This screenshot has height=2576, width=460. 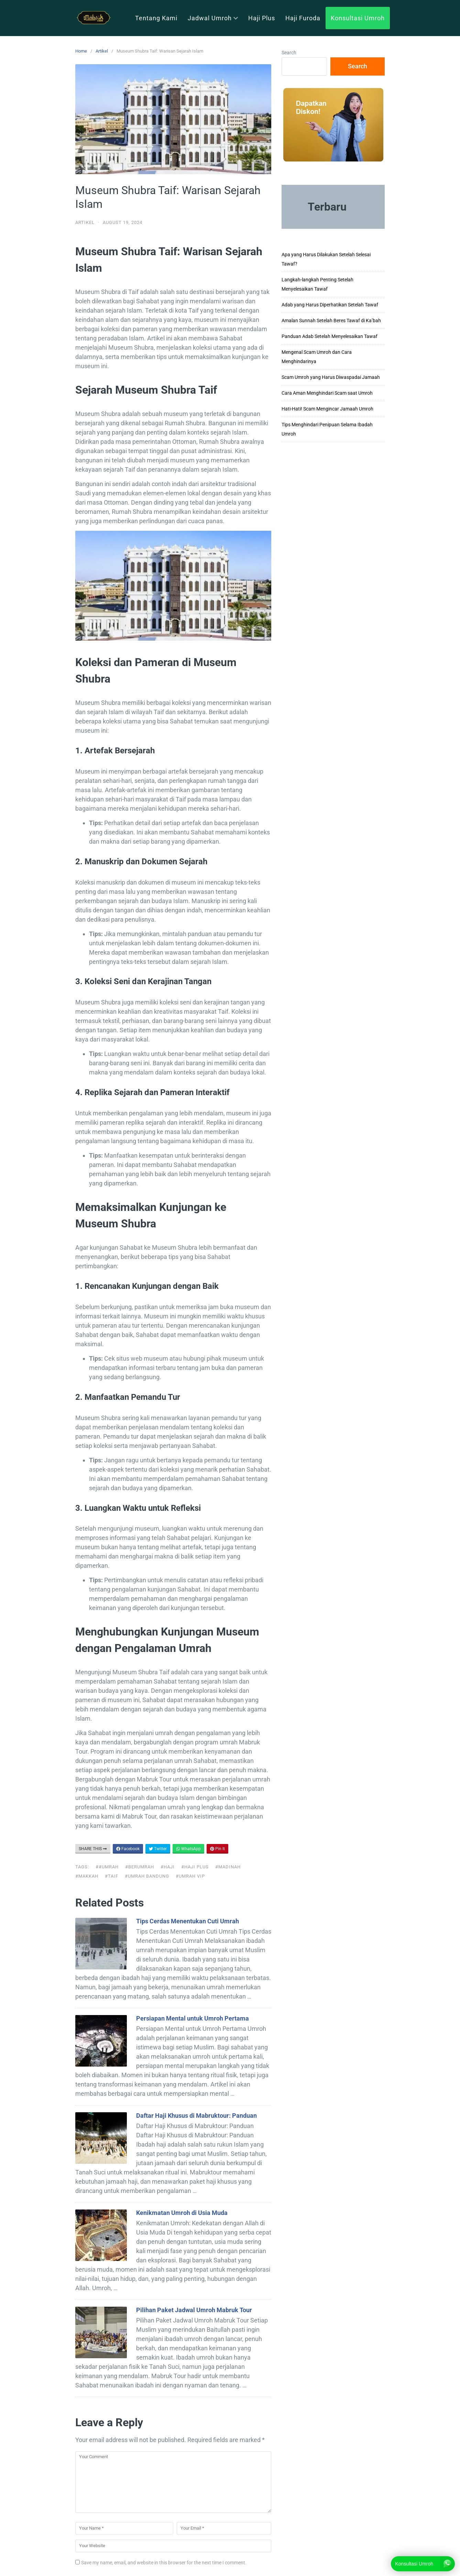 What do you see at coordinates (217, 1848) in the screenshot?
I see `Pin It` at bounding box center [217, 1848].